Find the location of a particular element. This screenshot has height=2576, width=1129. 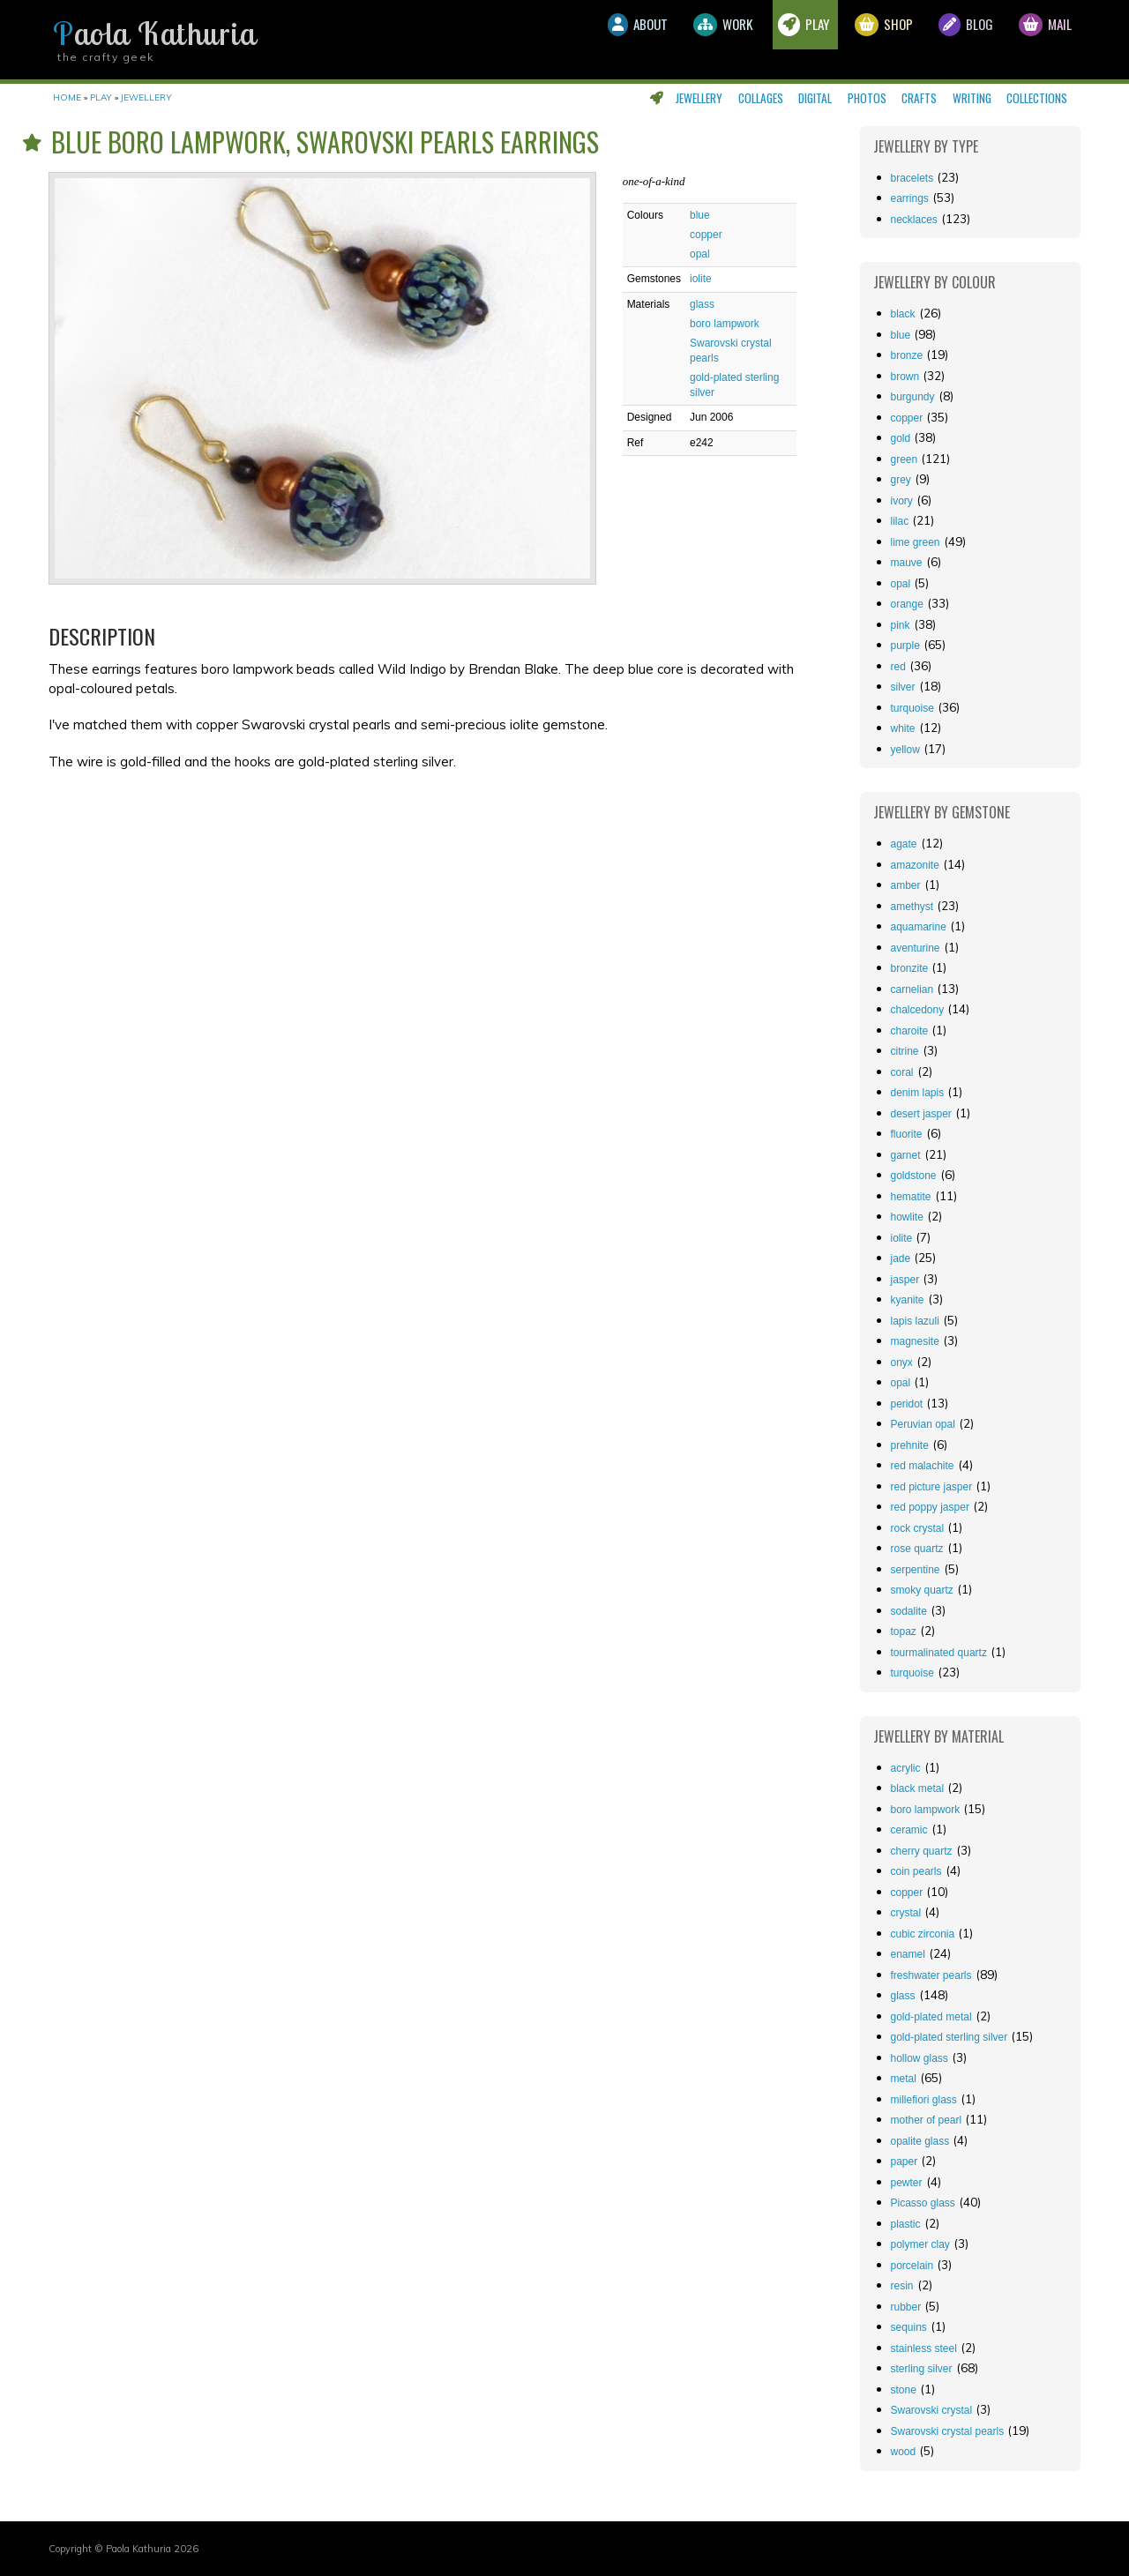

Shop is located at coordinates (852, 39).